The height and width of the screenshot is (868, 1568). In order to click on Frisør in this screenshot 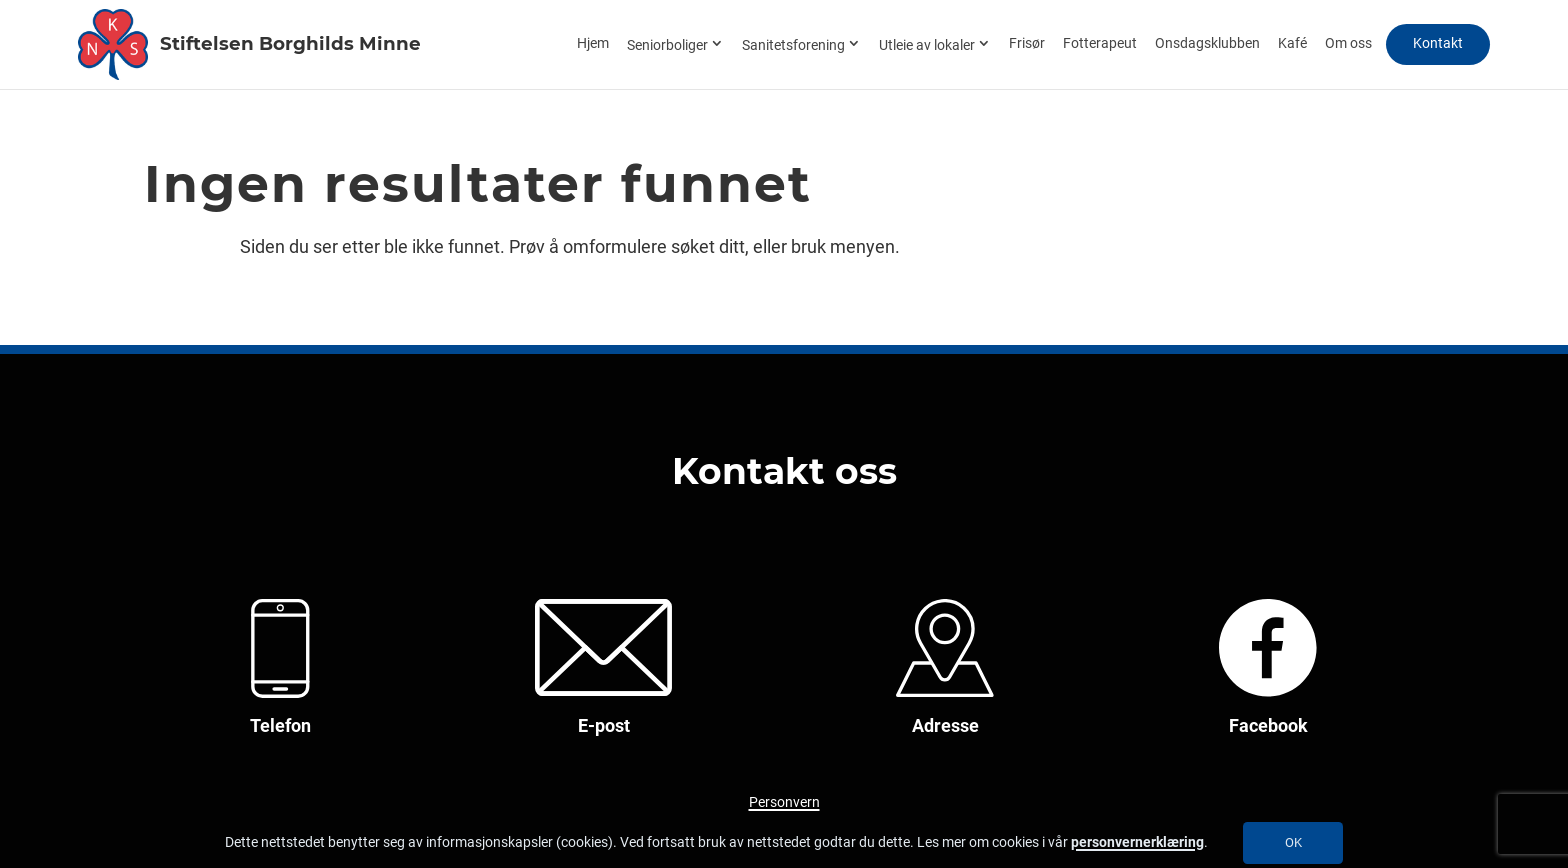, I will do `click(1027, 43)`.